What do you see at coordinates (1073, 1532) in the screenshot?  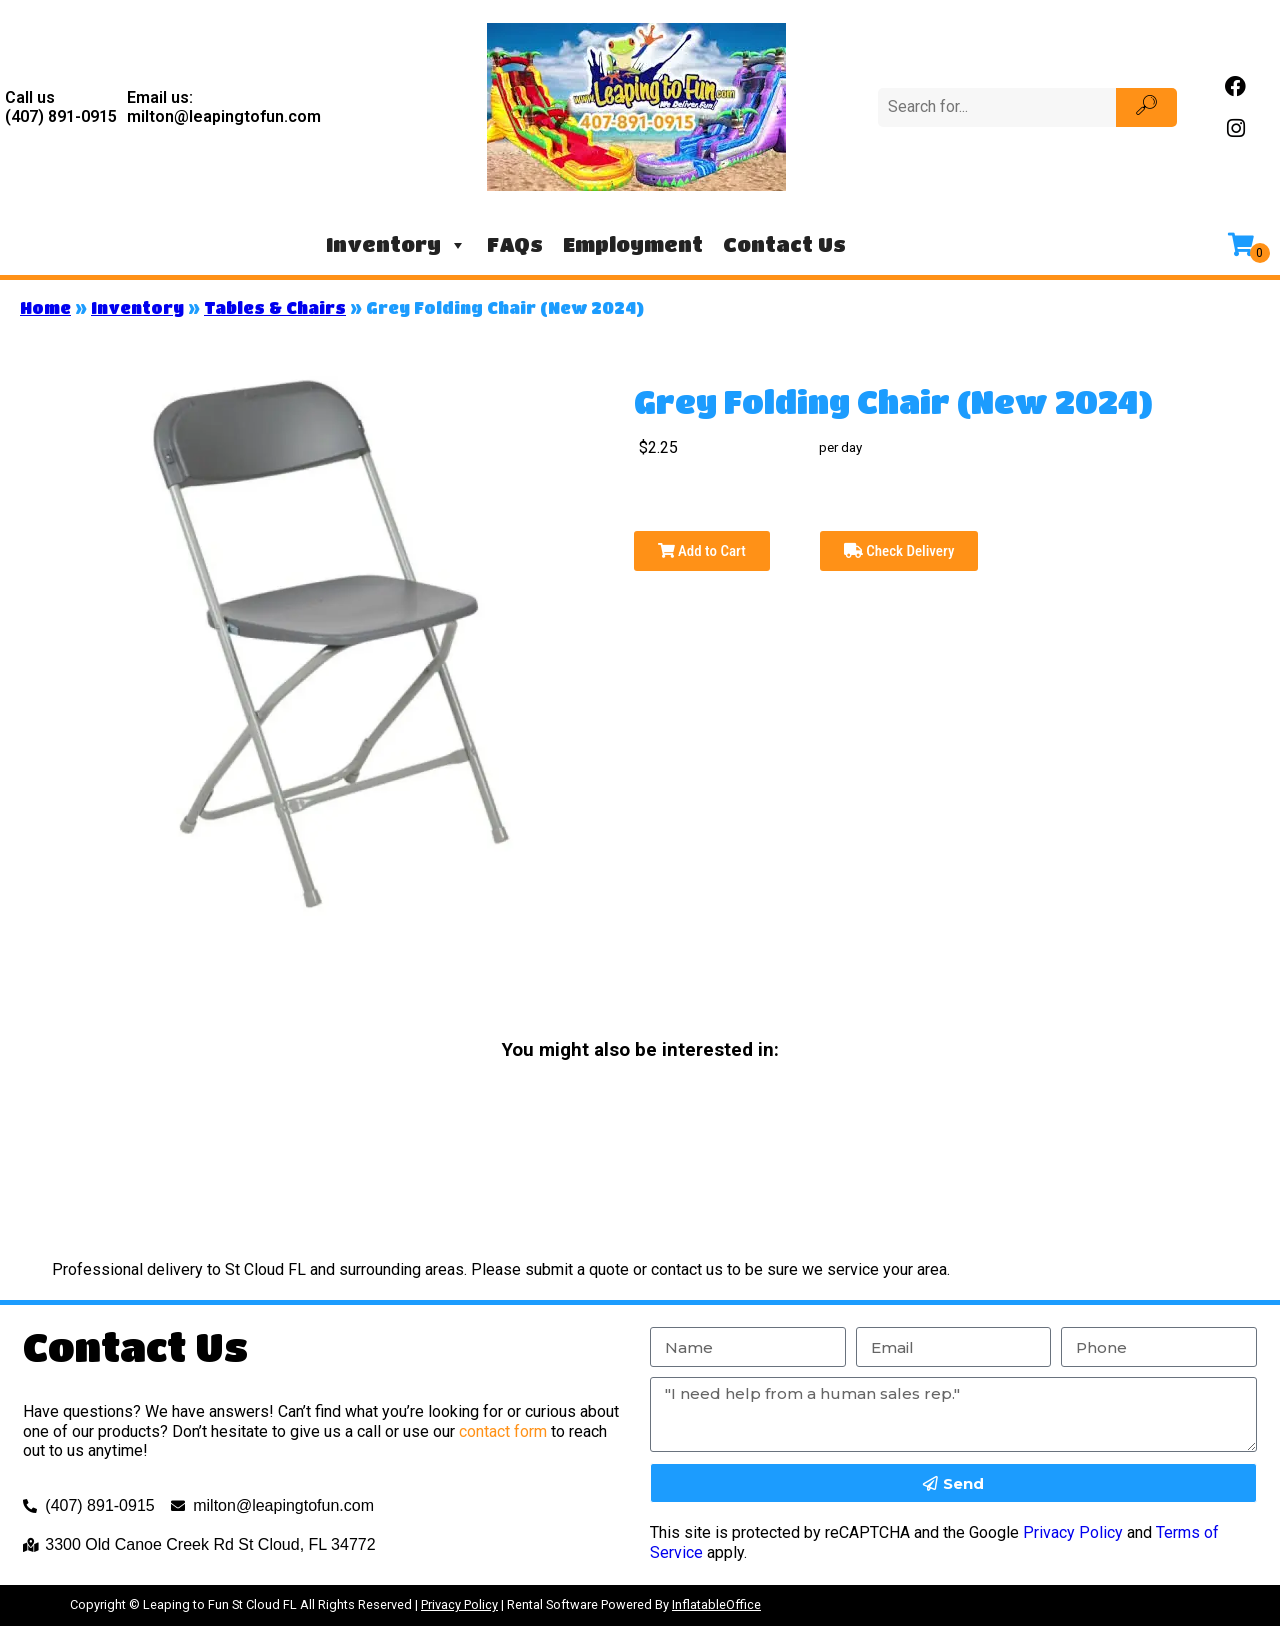 I see `Privacy Policy` at bounding box center [1073, 1532].